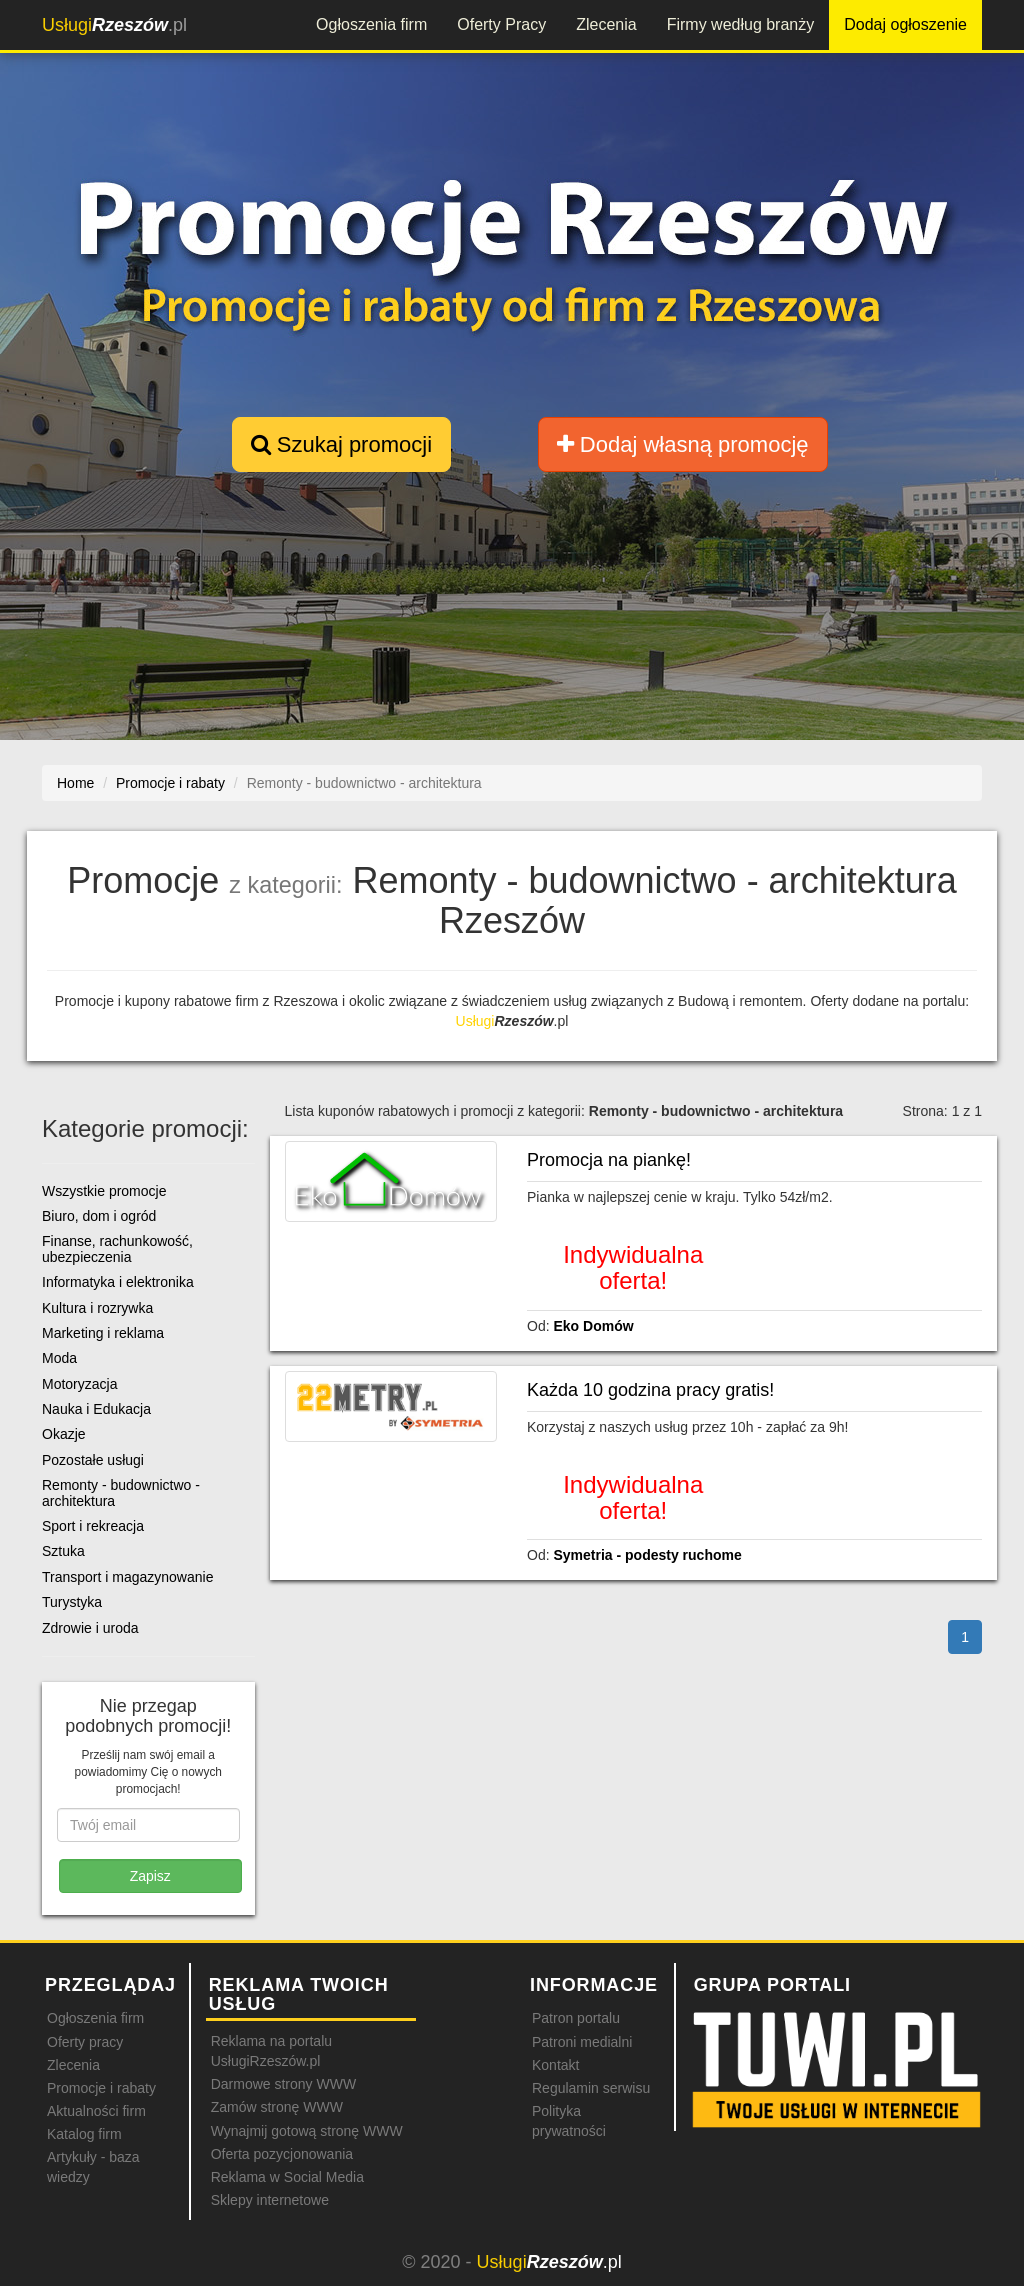 The image size is (1024, 2286). What do you see at coordinates (741, 24) in the screenshot?
I see `Firmy według branży` at bounding box center [741, 24].